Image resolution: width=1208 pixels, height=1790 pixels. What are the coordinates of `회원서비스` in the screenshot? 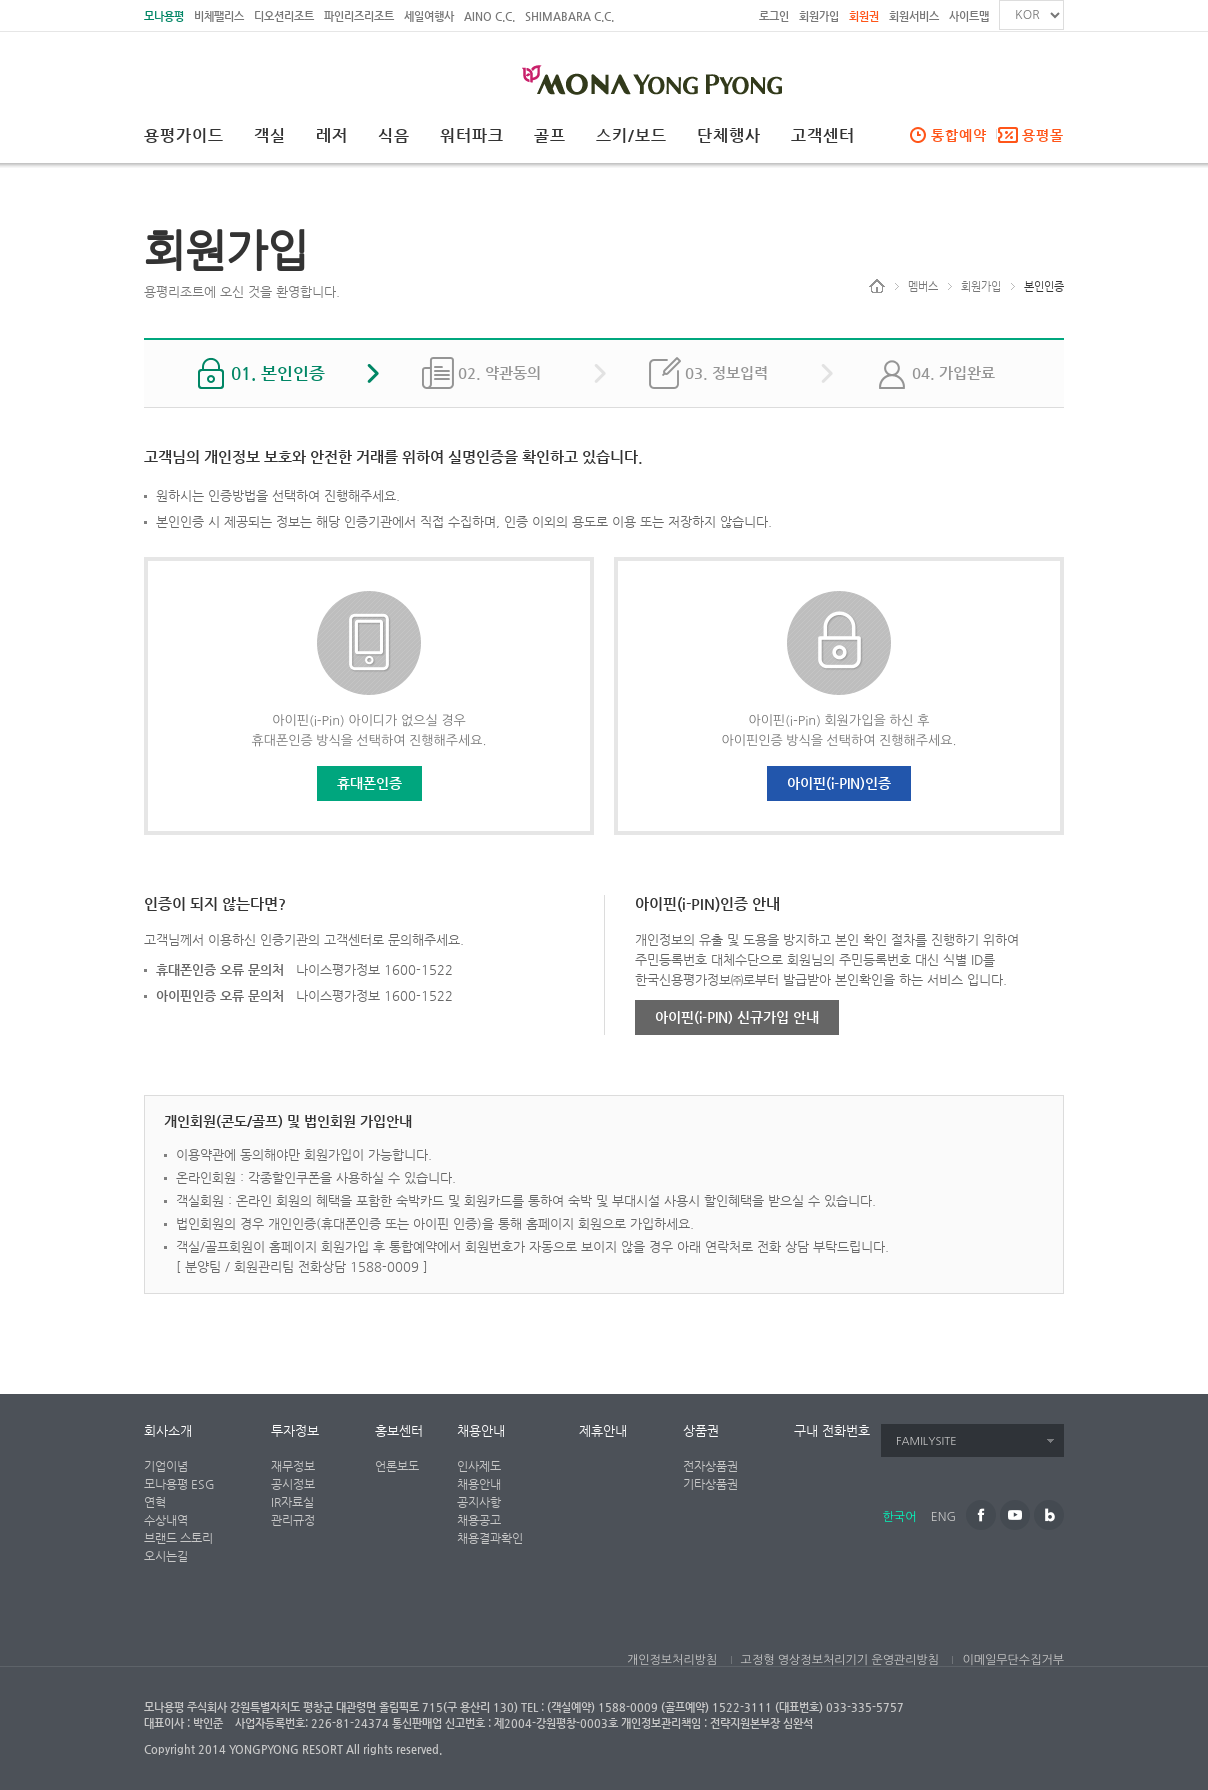 It's located at (914, 16).